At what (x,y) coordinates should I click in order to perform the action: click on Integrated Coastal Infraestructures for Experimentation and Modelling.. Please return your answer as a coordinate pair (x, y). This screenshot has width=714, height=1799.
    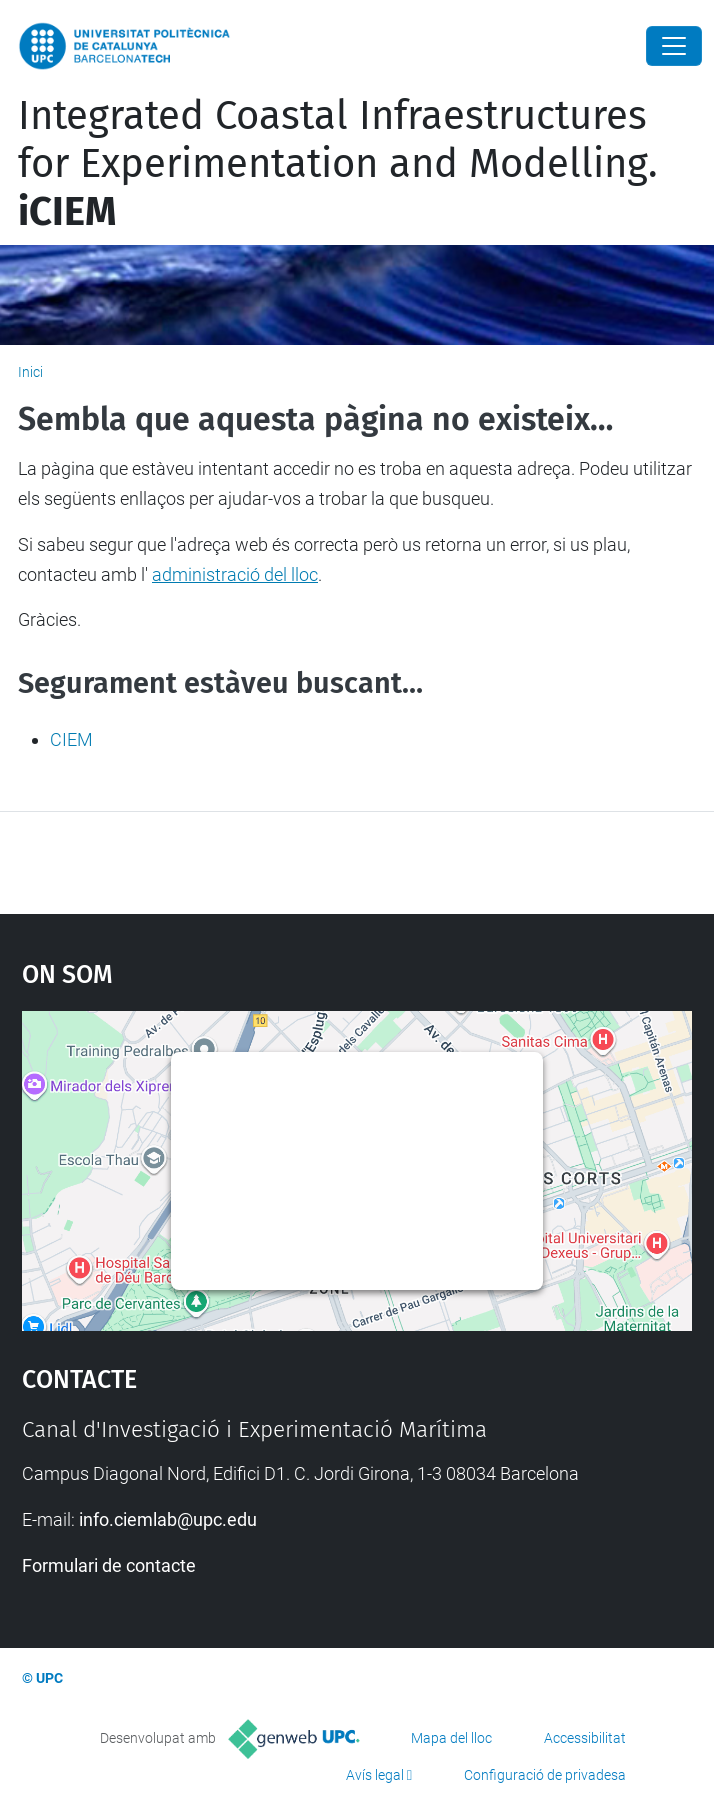
    Looking at the image, I should click on (338, 164).